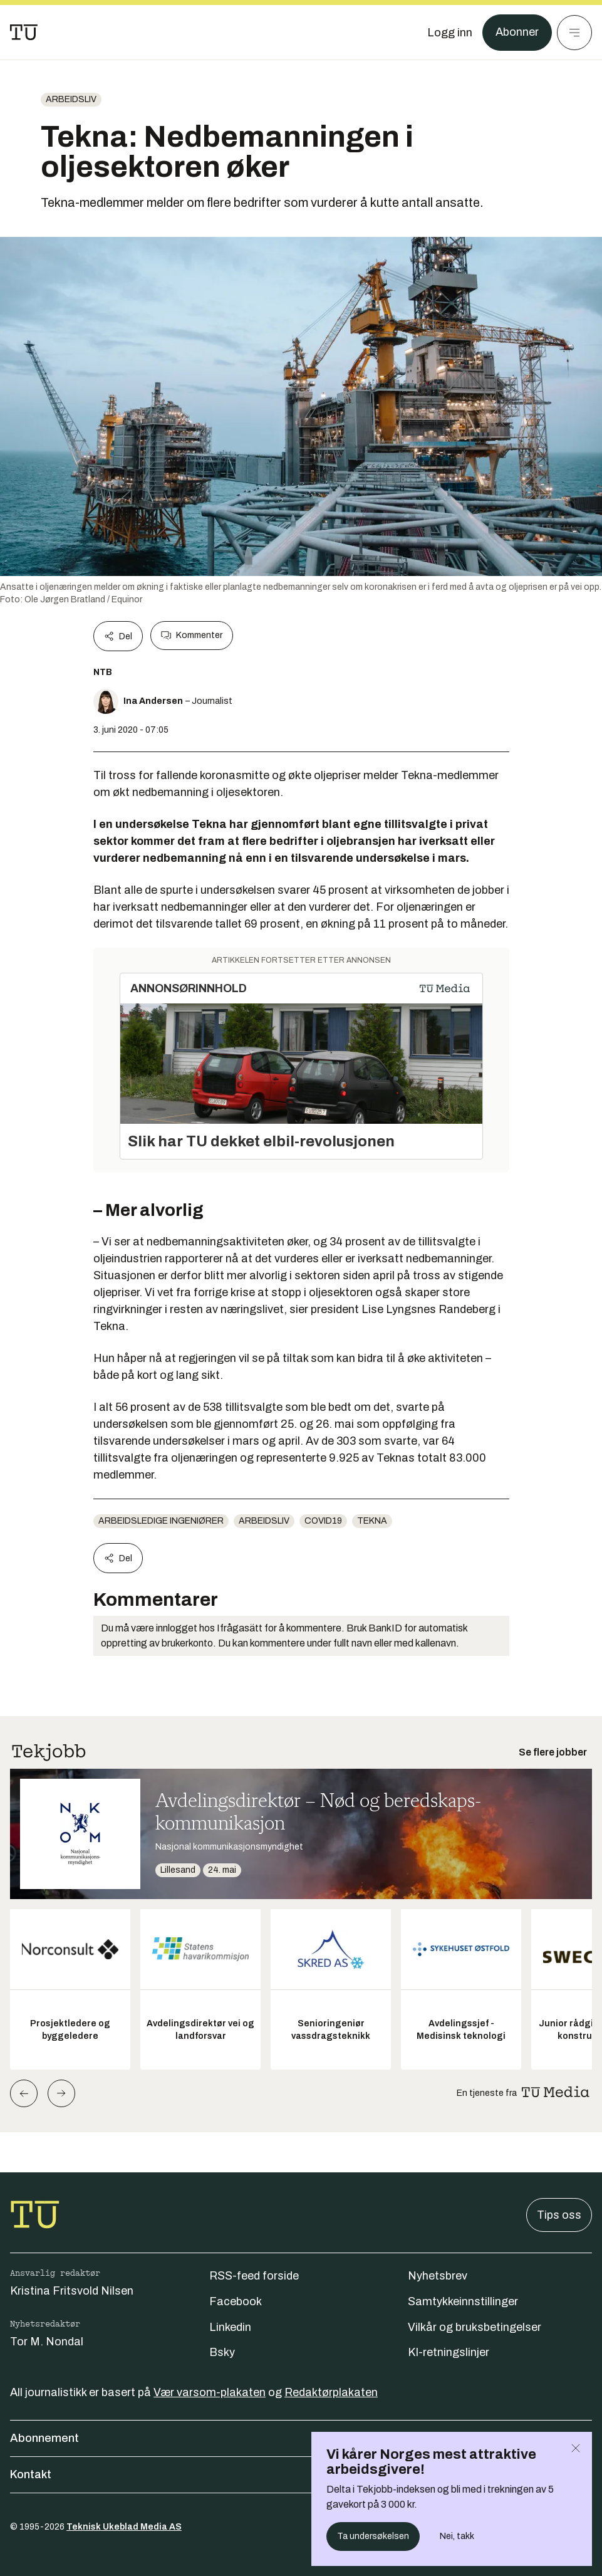 This screenshot has height=2576, width=602. Describe the element at coordinates (254, 2276) in the screenshot. I see `RSS-feed forside` at that location.